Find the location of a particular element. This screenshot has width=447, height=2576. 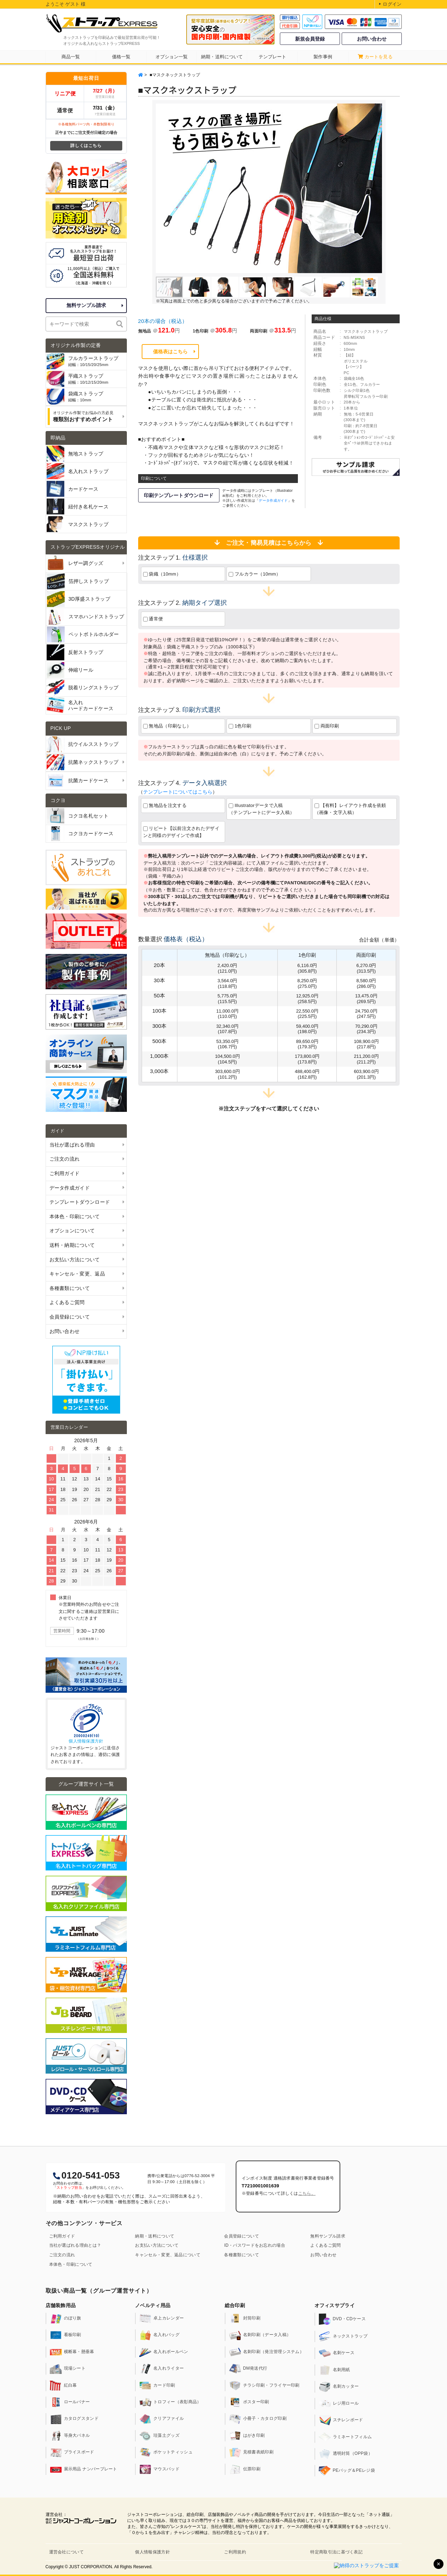

名刺印刷（発注管理システム） is located at coordinates (266, 2352).